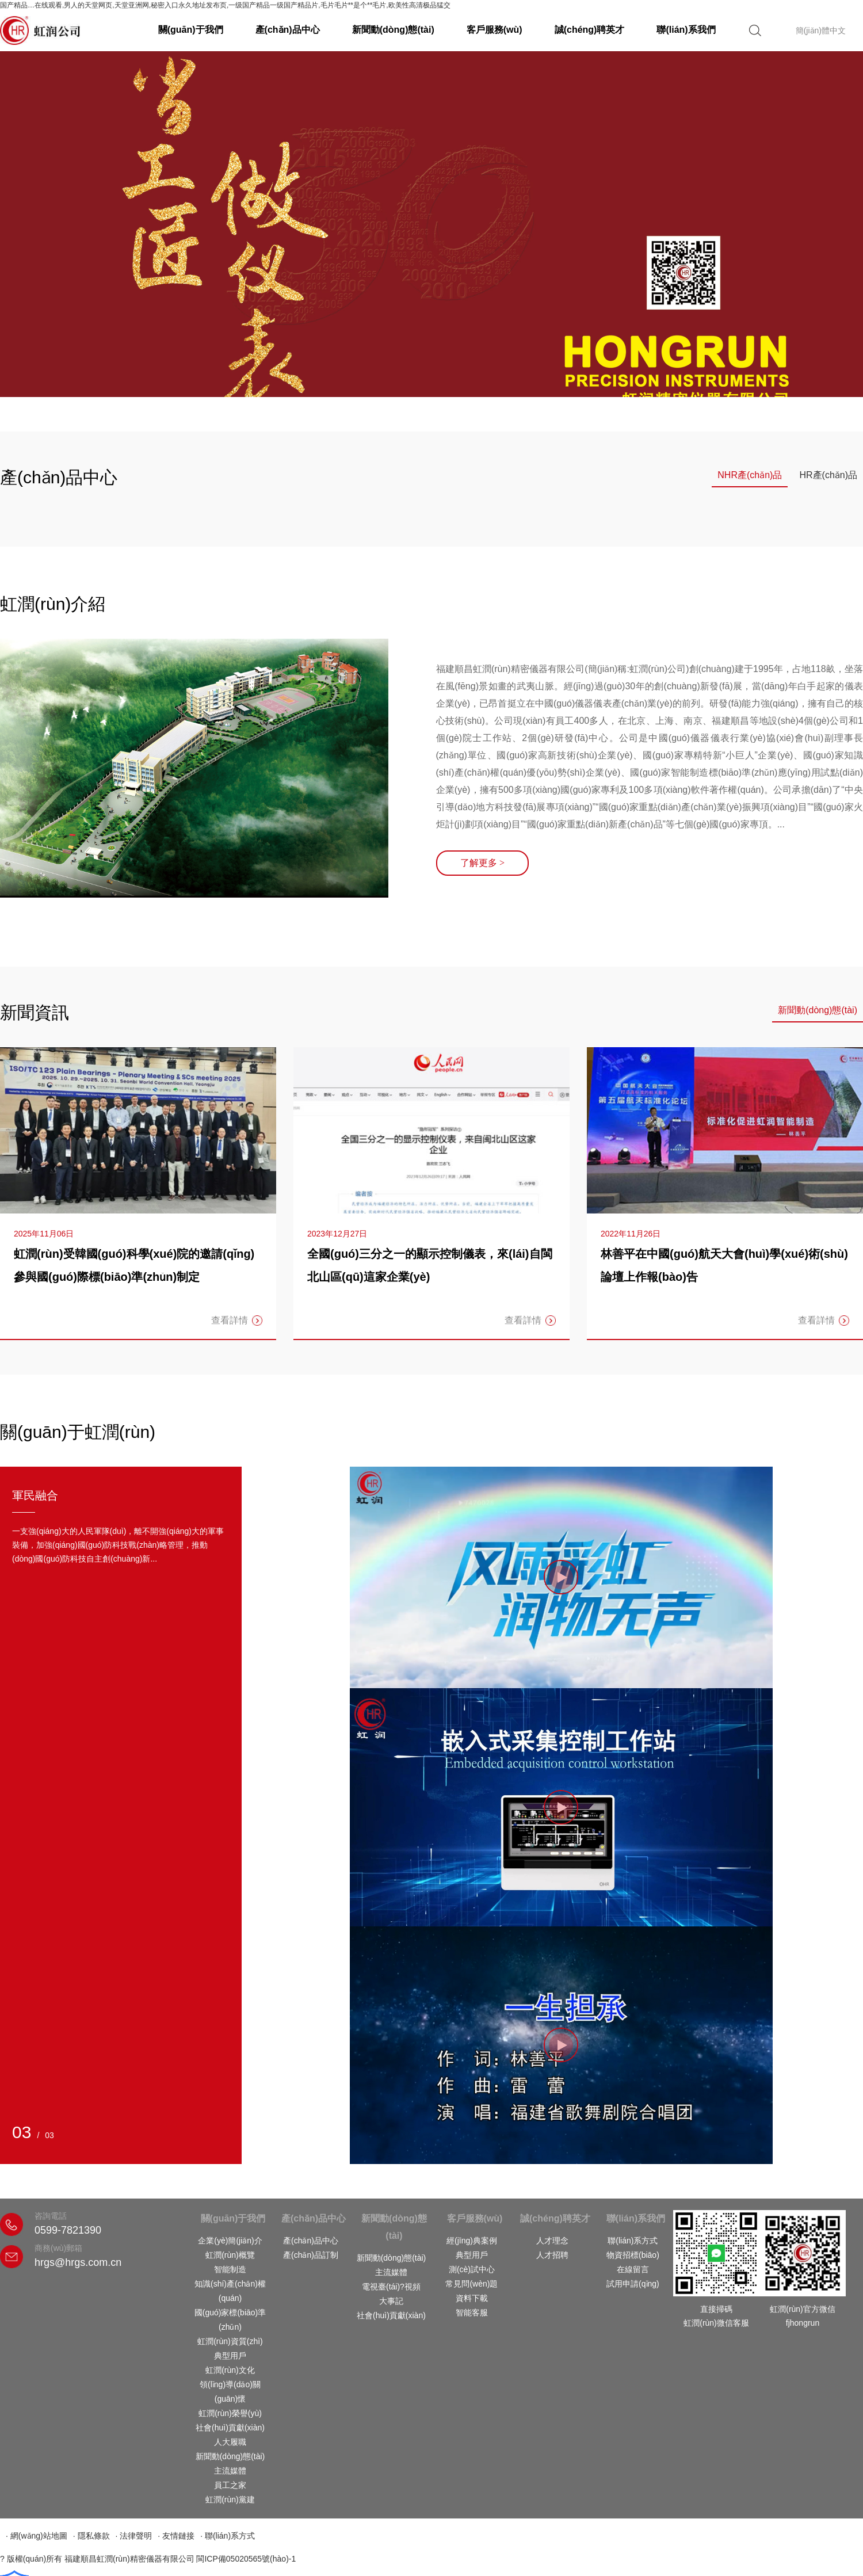 The image size is (863, 2576). I want to click on 智能制造, so click(230, 2269).